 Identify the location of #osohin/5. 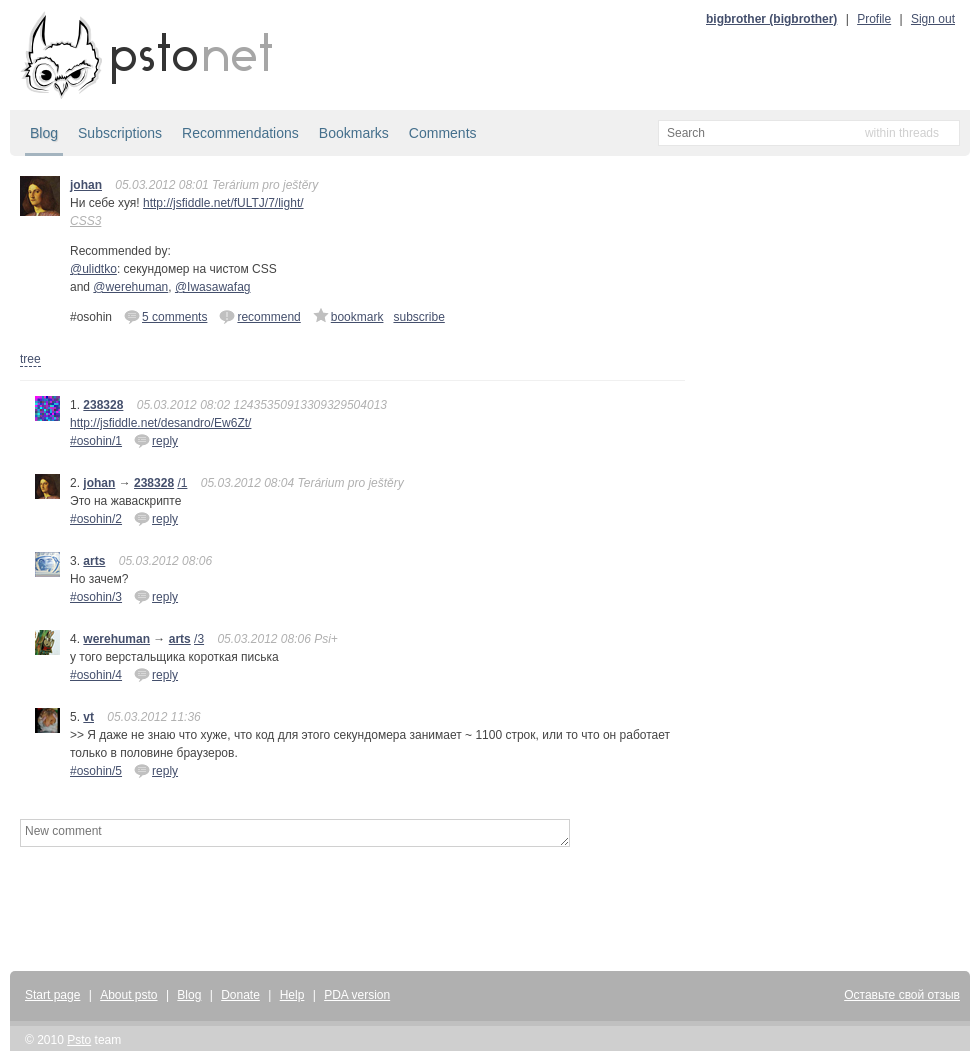
(96, 771).